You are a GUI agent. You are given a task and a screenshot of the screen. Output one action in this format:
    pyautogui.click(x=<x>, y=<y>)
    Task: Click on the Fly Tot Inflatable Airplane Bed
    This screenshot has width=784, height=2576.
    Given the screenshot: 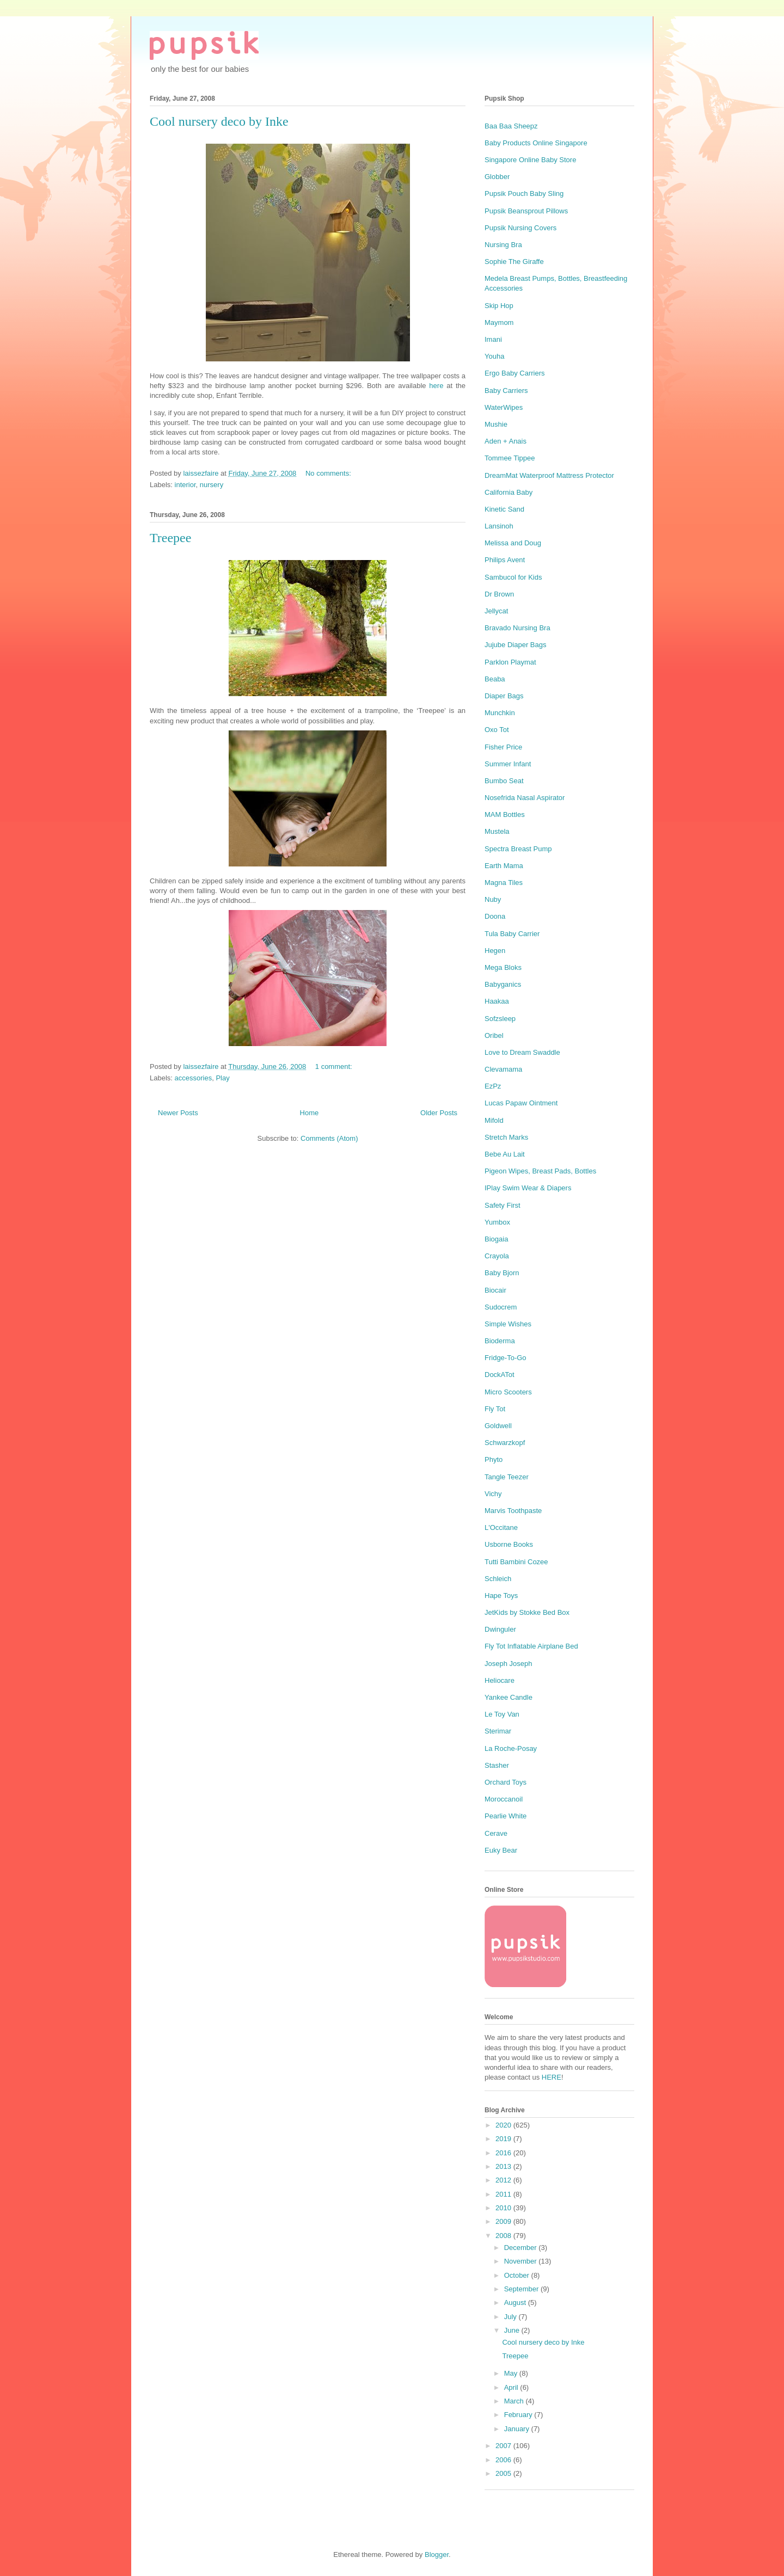 What is the action you would take?
    pyautogui.click(x=531, y=1646)
    